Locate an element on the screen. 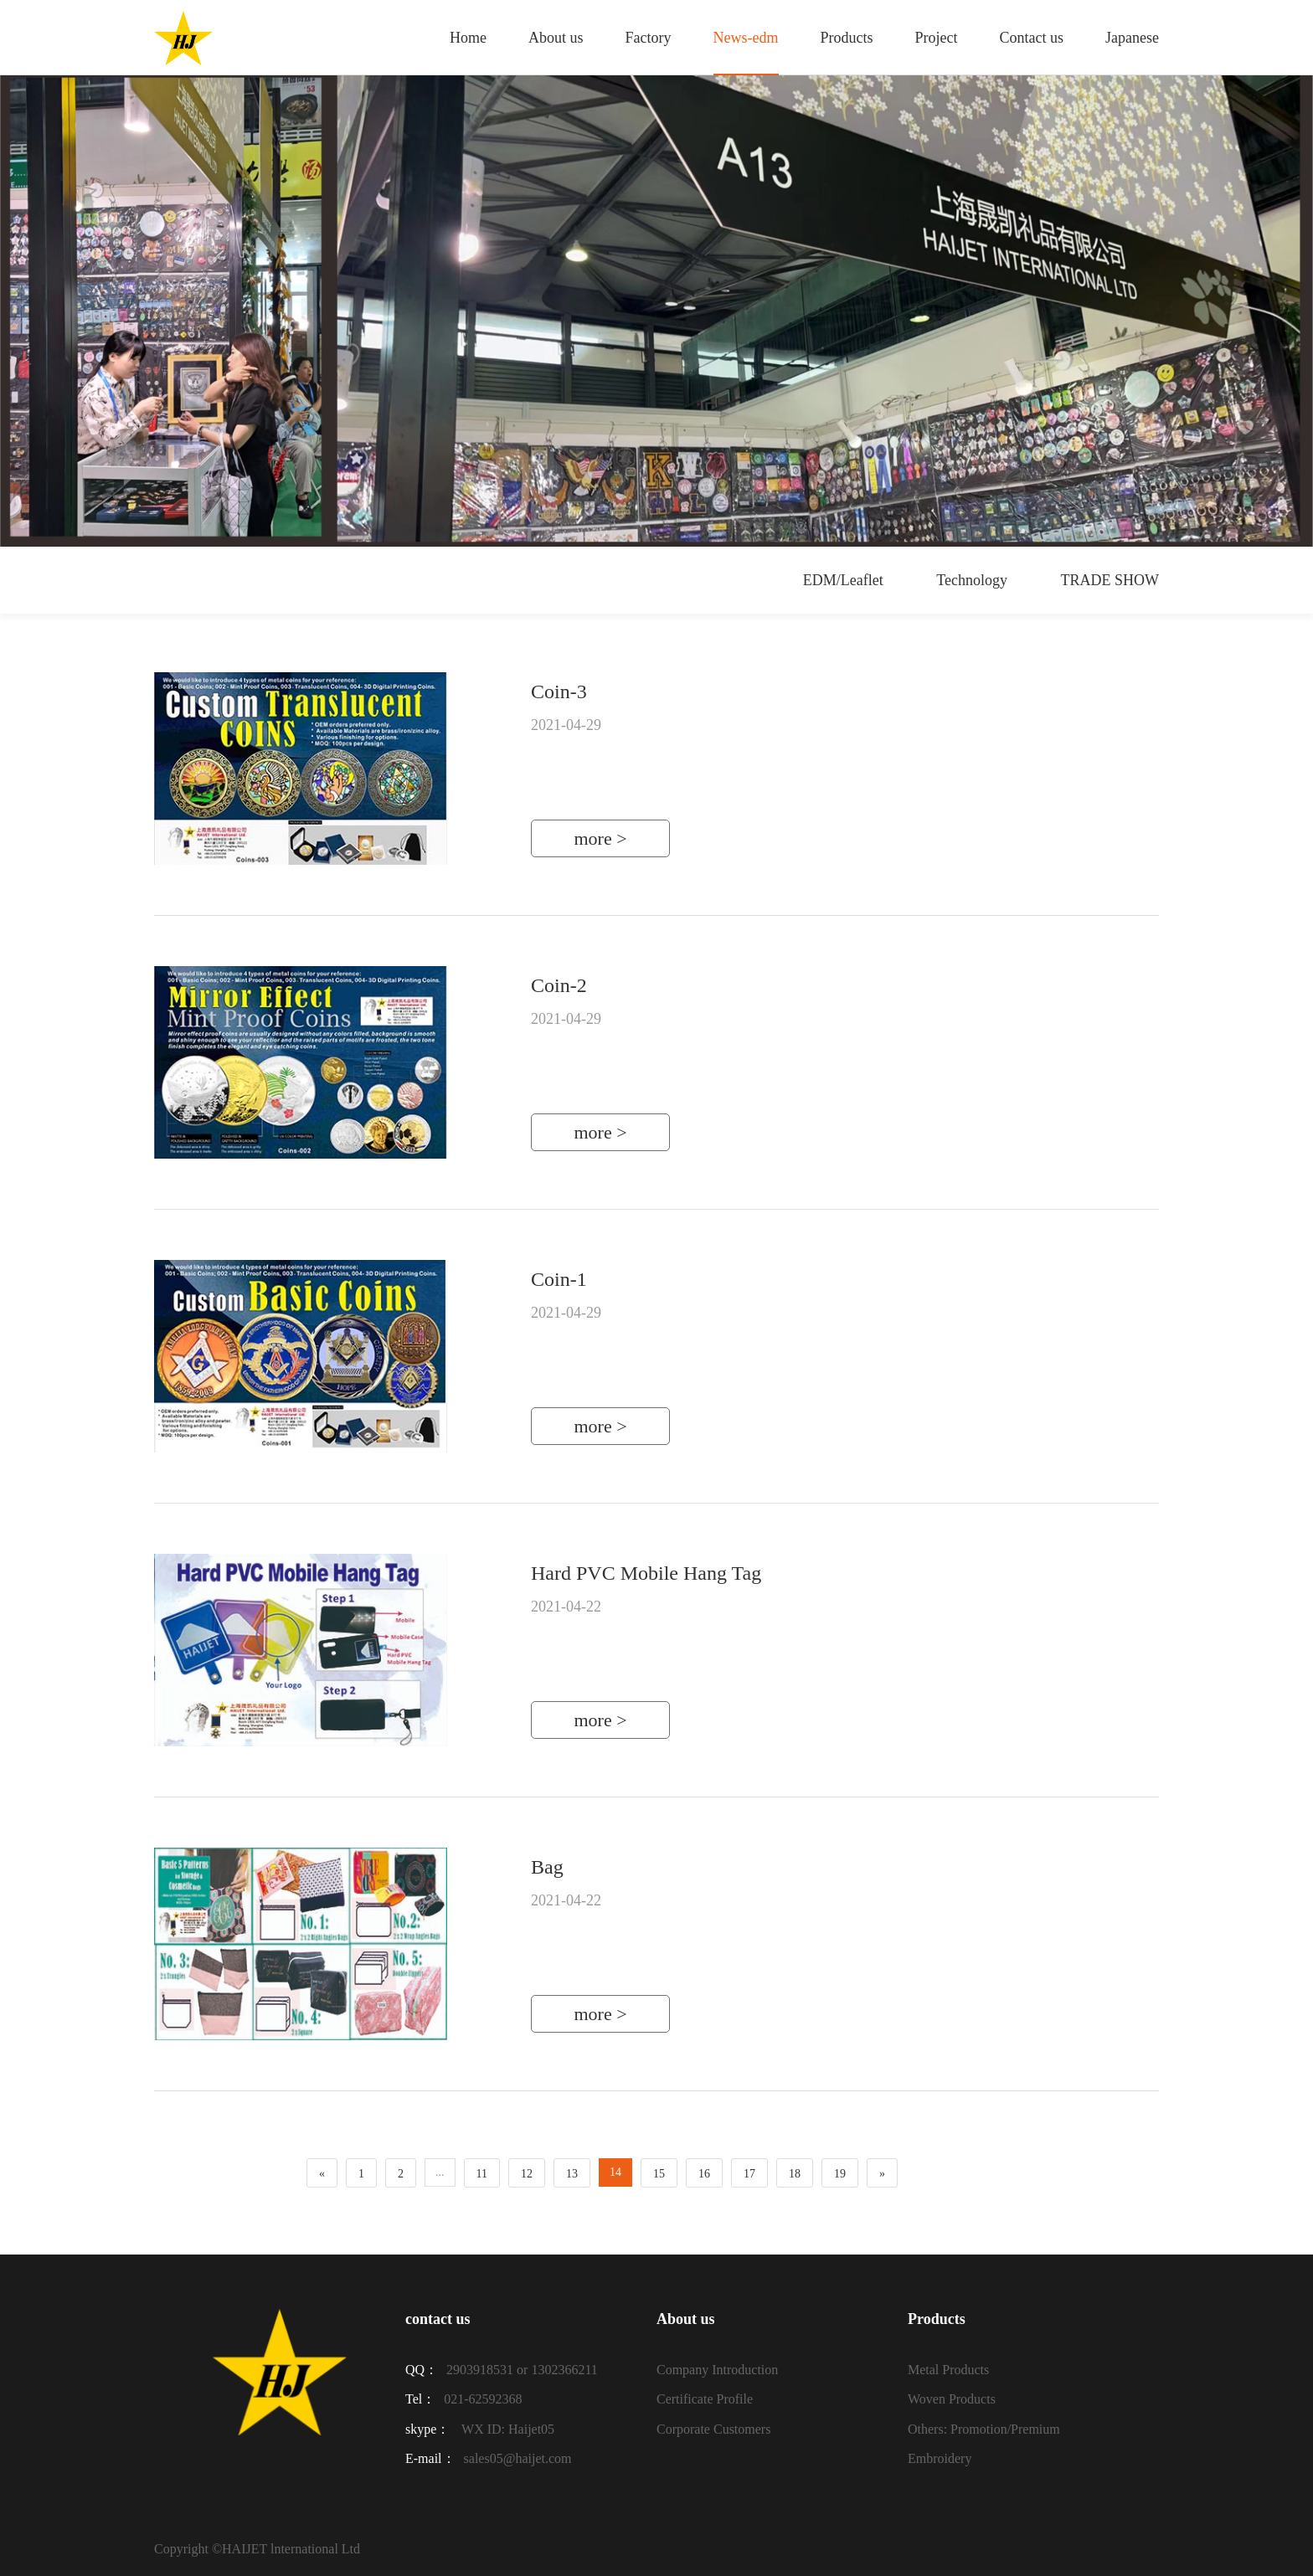 The width and height of the screenshot is (1313, 2576). Japanese is located at coordinates (1132, 37).